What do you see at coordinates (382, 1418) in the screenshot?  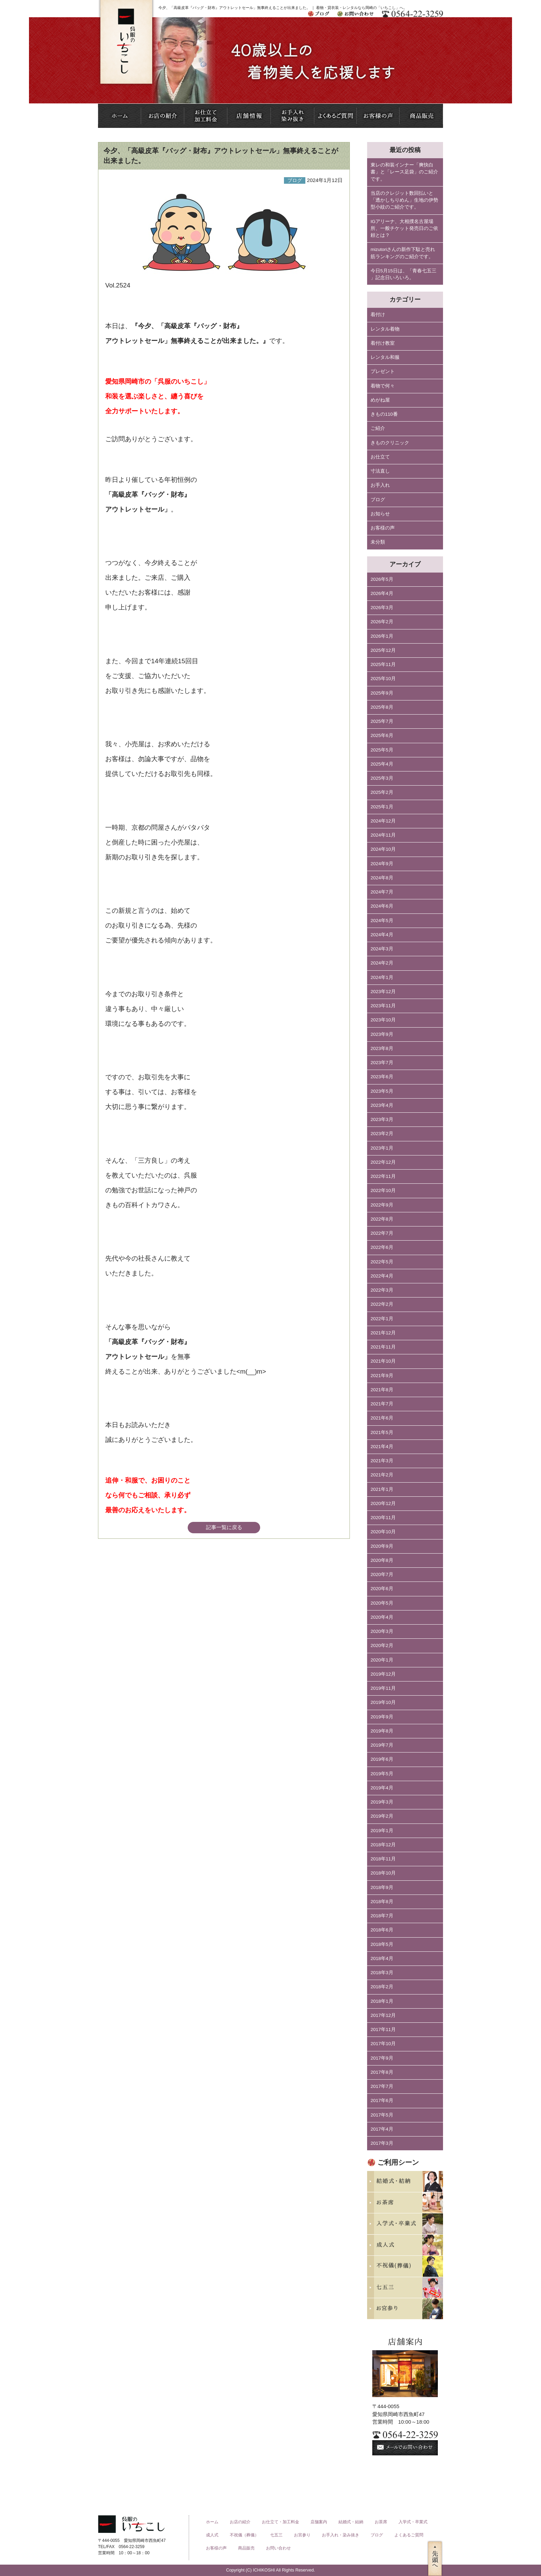 I see `2021年6月` at bounding box center [382, 1418].